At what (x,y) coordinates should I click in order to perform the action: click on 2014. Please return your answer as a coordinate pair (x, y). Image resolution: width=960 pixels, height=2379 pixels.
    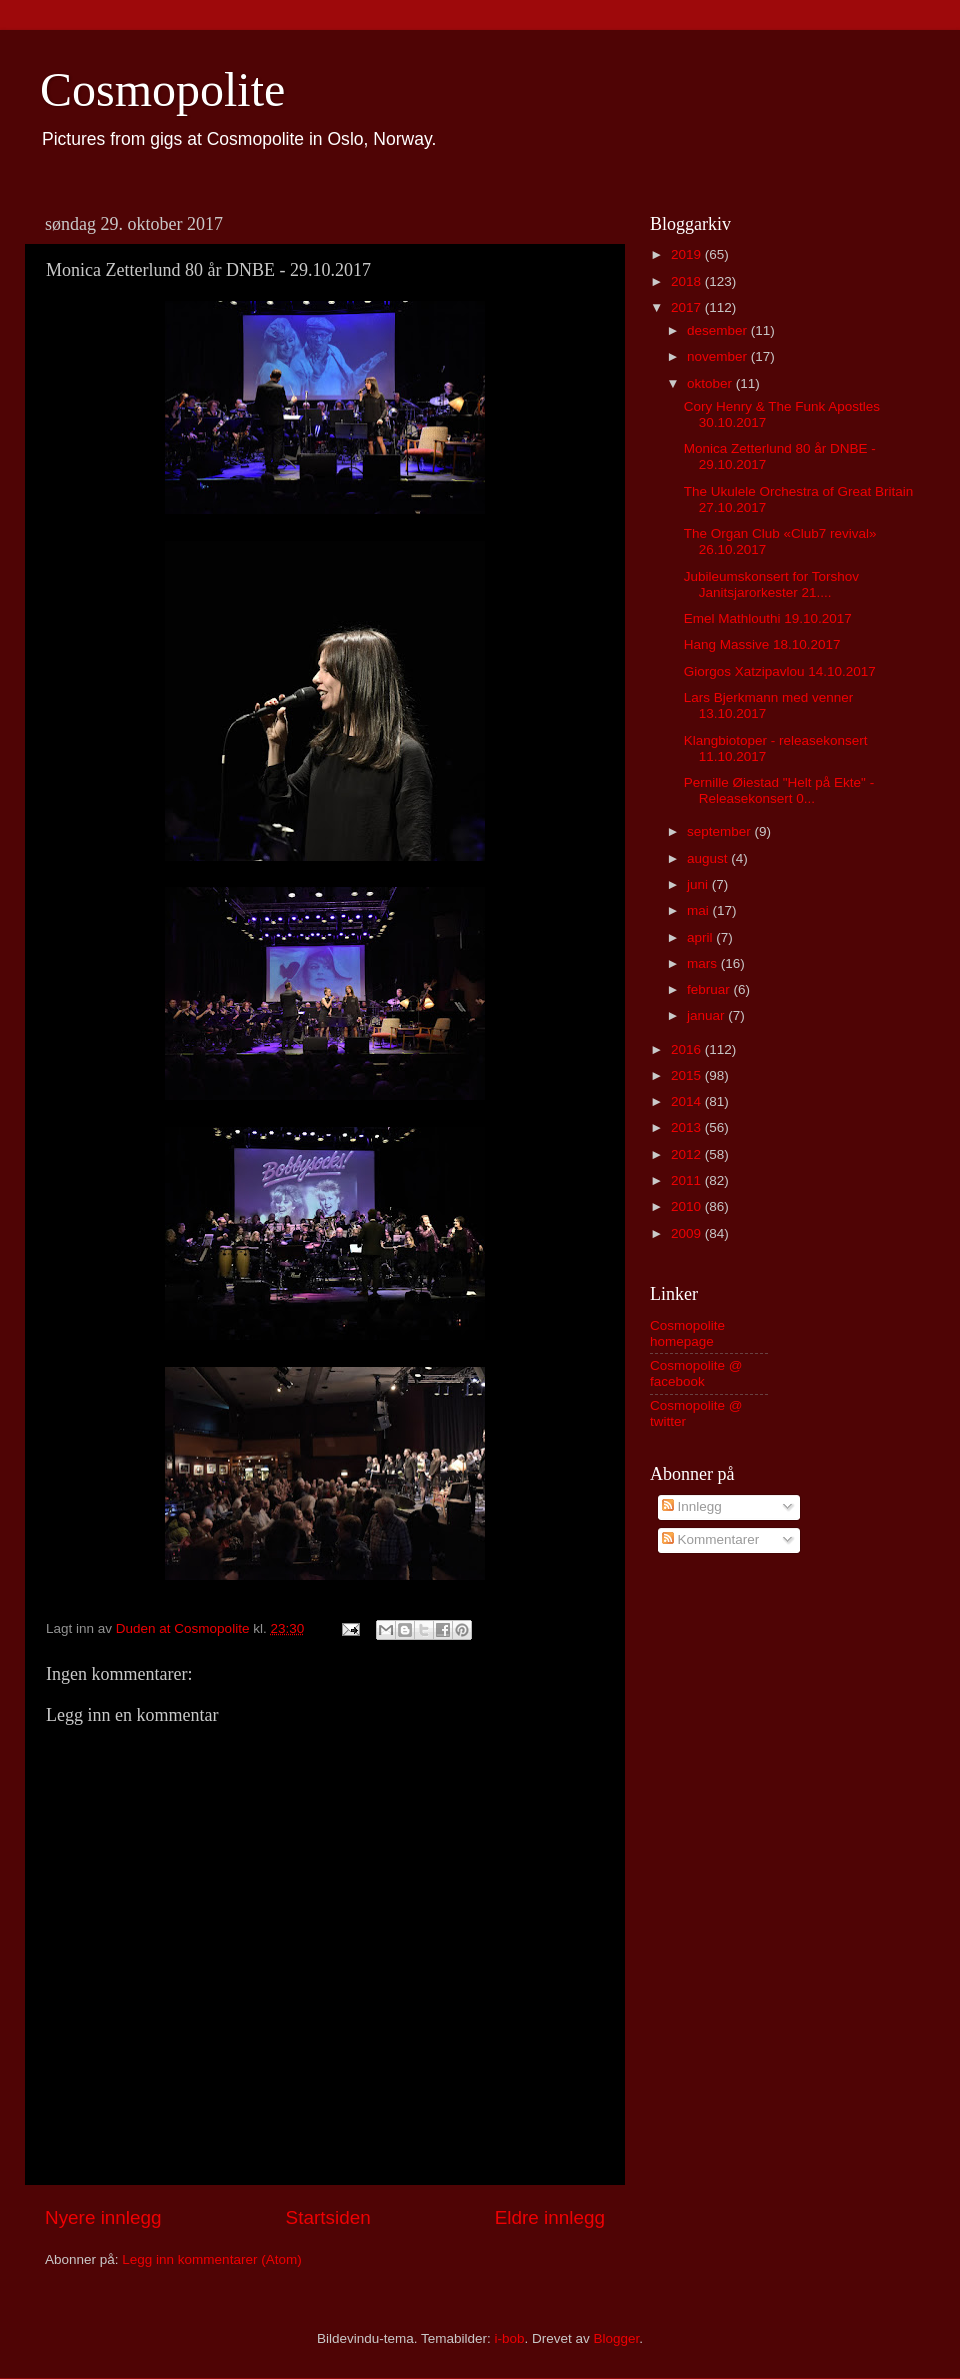
    Looking at the image, I should click on (688, 1101).